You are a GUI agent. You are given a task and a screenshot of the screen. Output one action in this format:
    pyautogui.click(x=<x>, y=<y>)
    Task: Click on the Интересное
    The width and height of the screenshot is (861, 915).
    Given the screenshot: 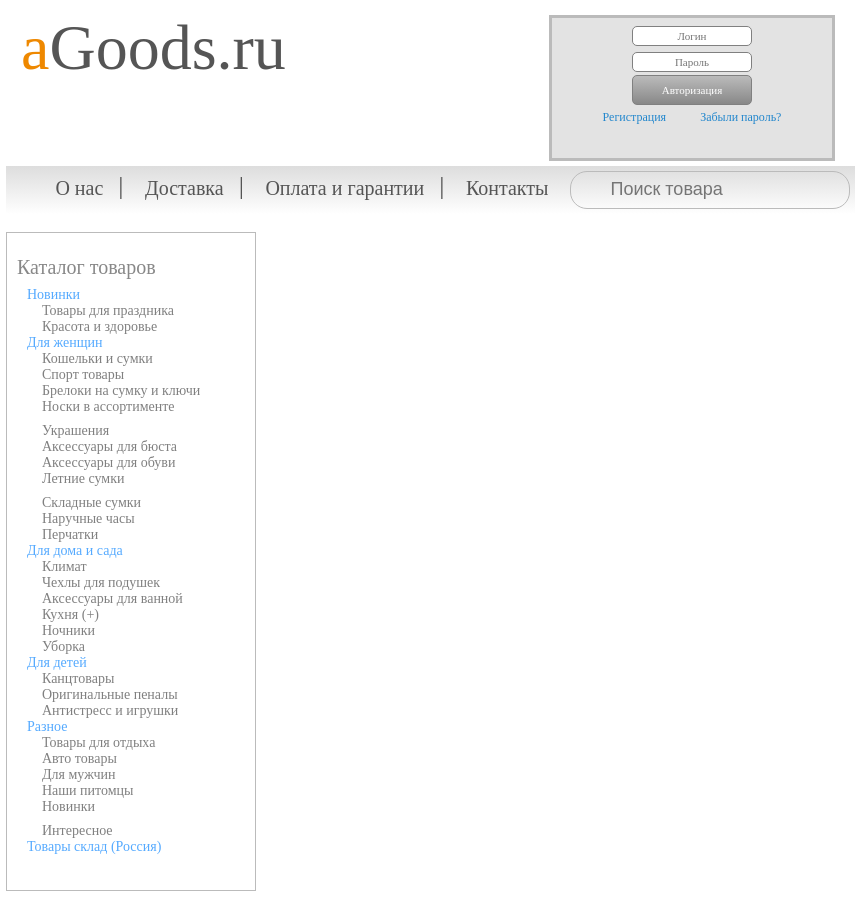 What is the action you would take?
    pyautogui.click(x=77, y=830)
    